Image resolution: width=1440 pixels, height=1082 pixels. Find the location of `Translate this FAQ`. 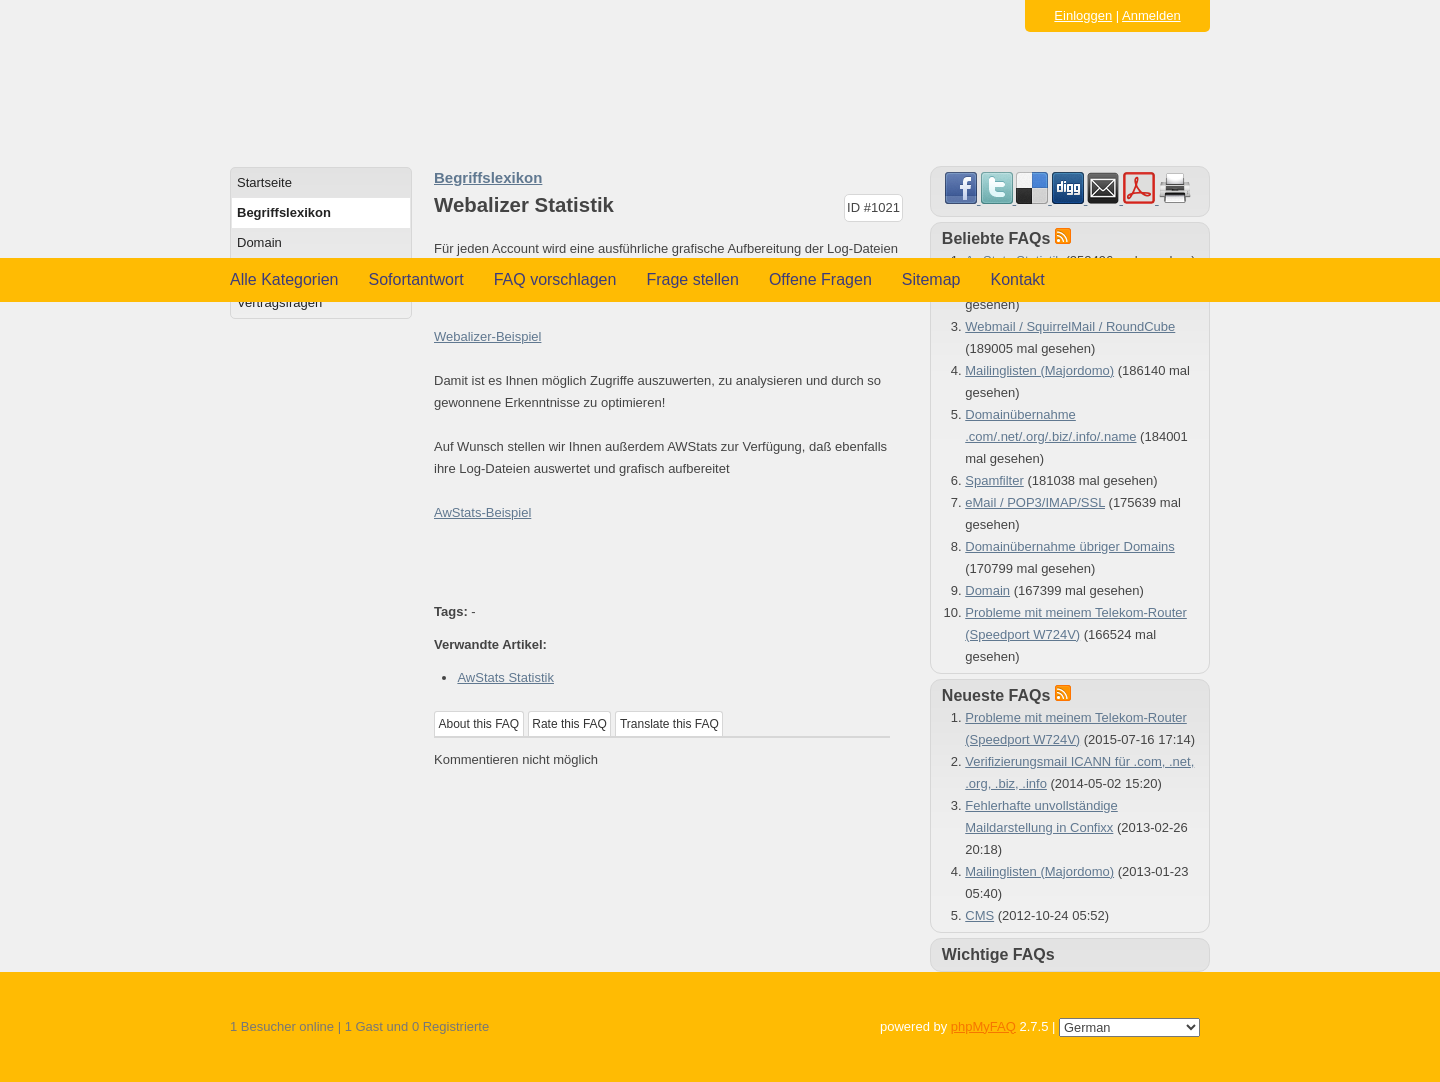

Translate this FAQ is located at coordinates (669, 724).